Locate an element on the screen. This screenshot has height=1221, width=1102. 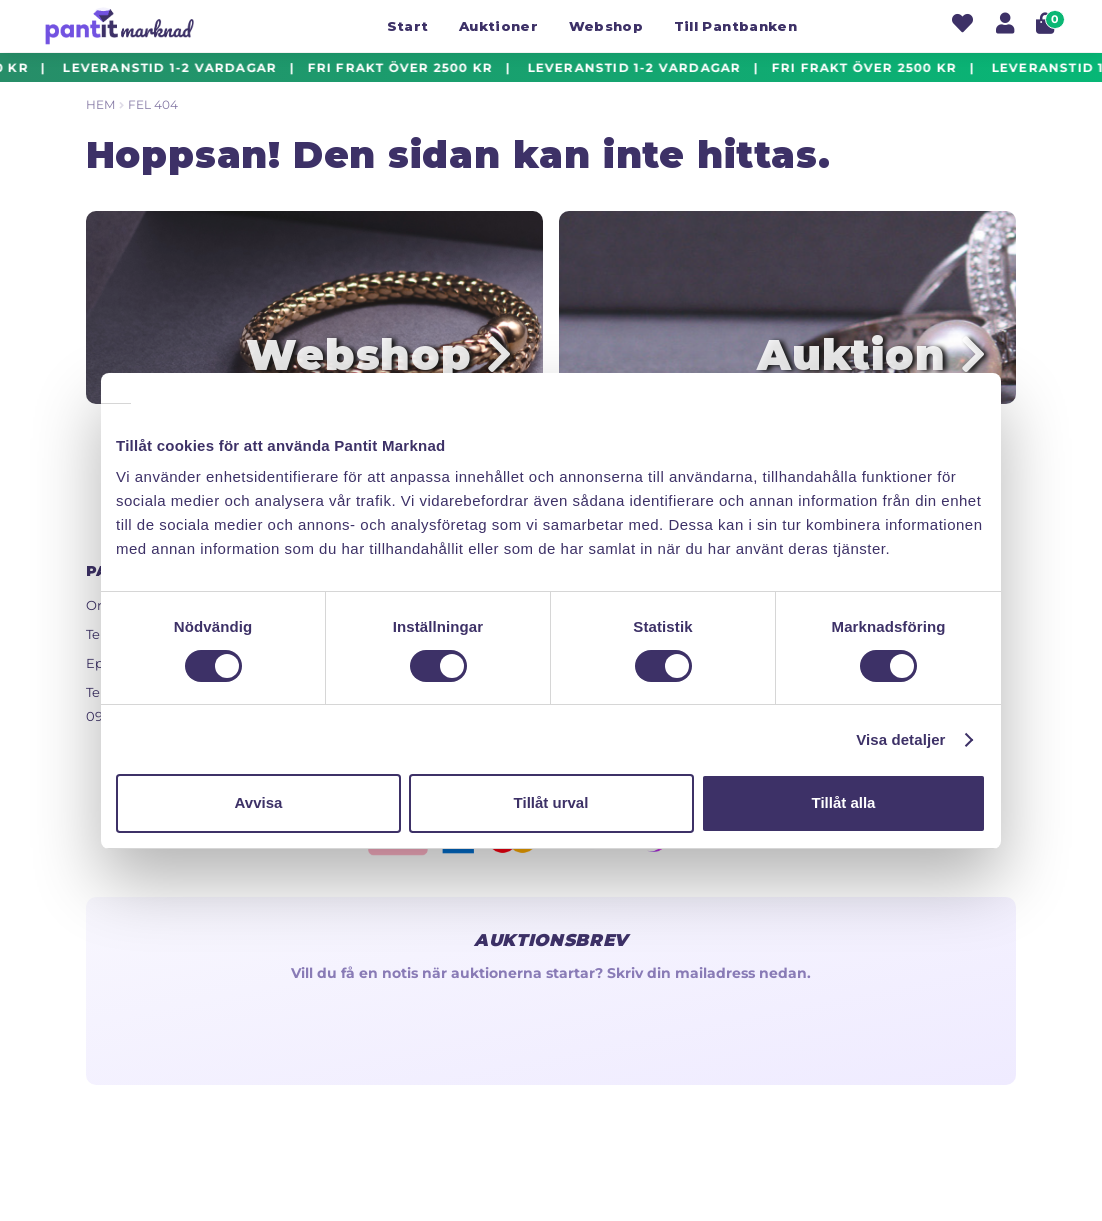
Avvisa is located at coordinates (259, 802).